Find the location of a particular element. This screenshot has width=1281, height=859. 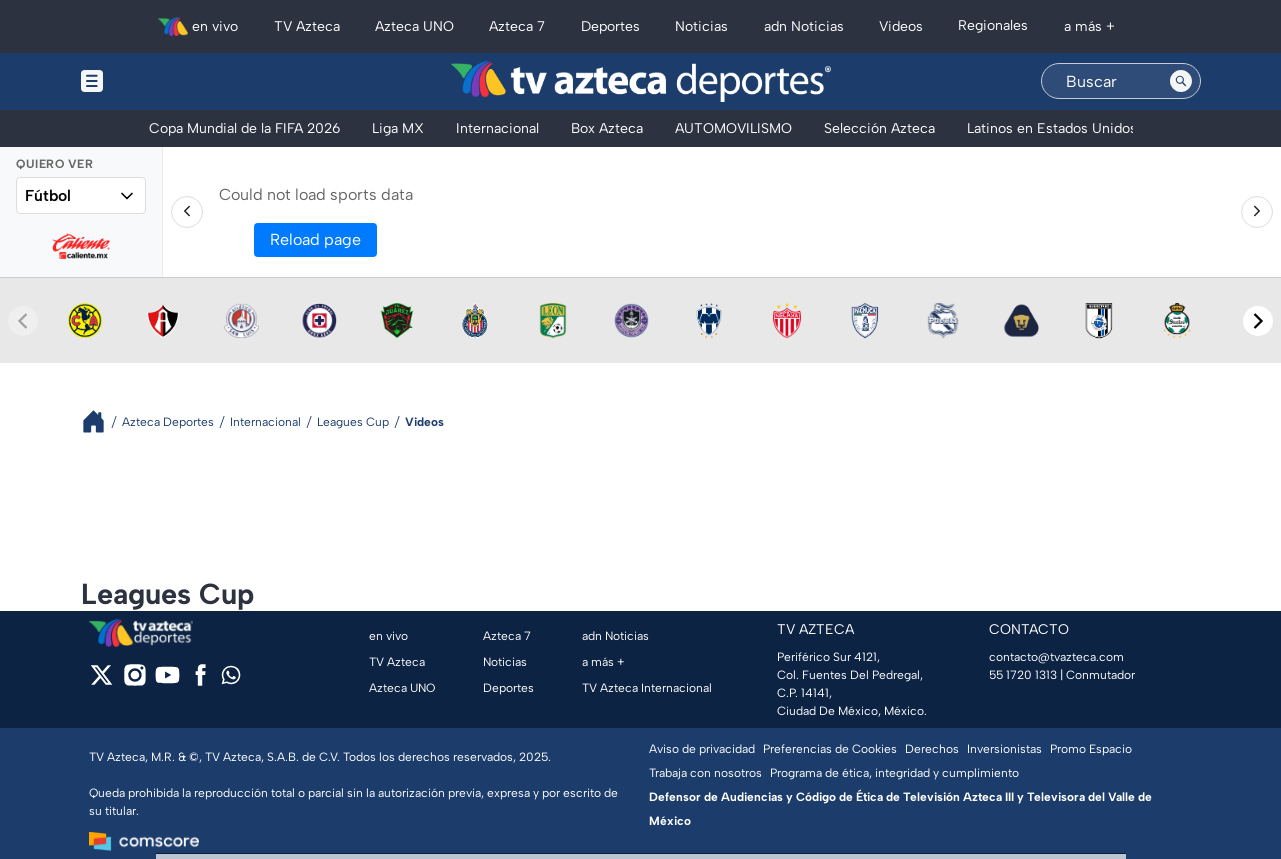

Preferencias de Cookies is located at coordinates (830, 749).